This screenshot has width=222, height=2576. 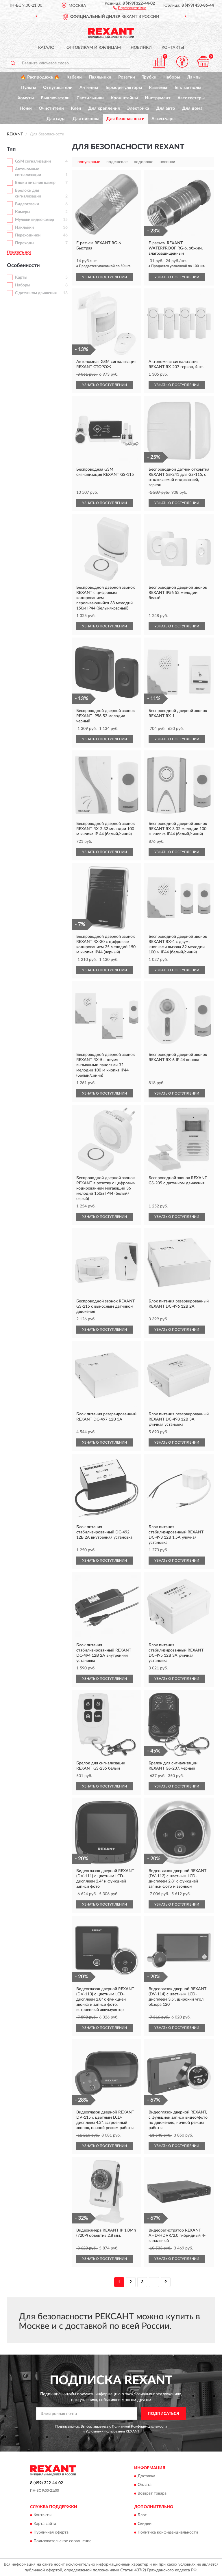 What do you see at coordinates (76, 108) in the screenshot?
I see `Клеи` at bounding box center [76, 108].